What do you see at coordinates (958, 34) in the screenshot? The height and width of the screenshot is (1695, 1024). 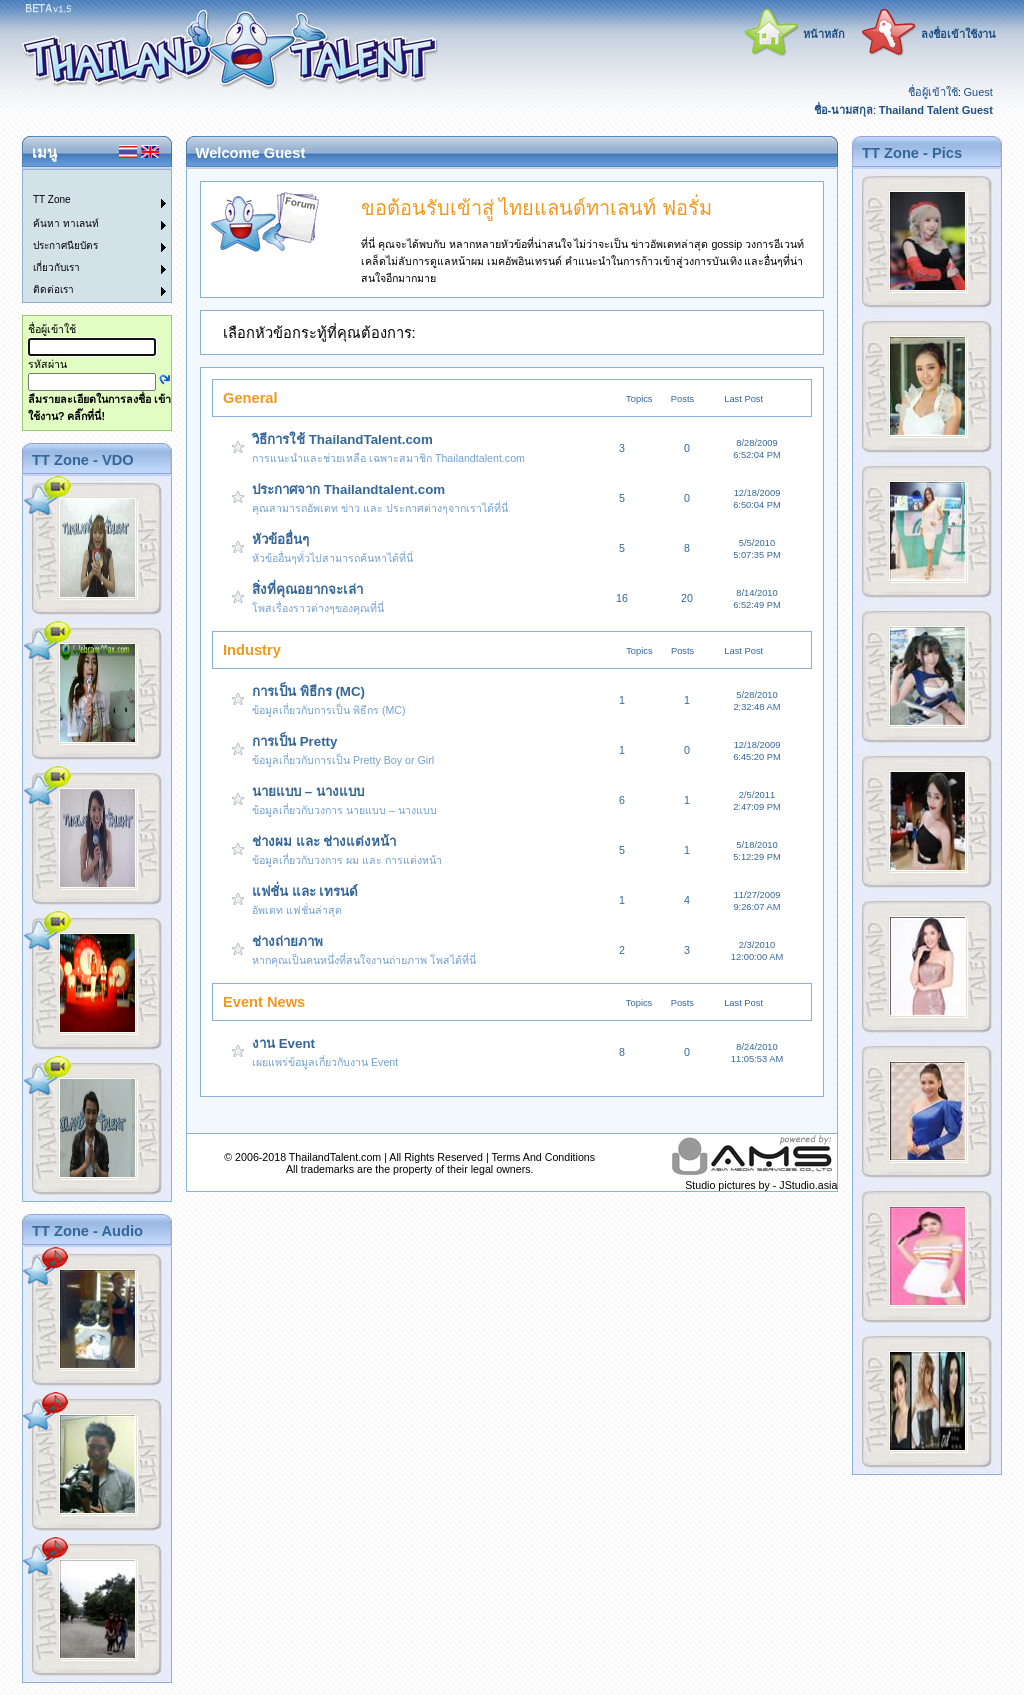 I see `ลงชื่อเข้าใช้งาน` at bounding box center [958, 34].